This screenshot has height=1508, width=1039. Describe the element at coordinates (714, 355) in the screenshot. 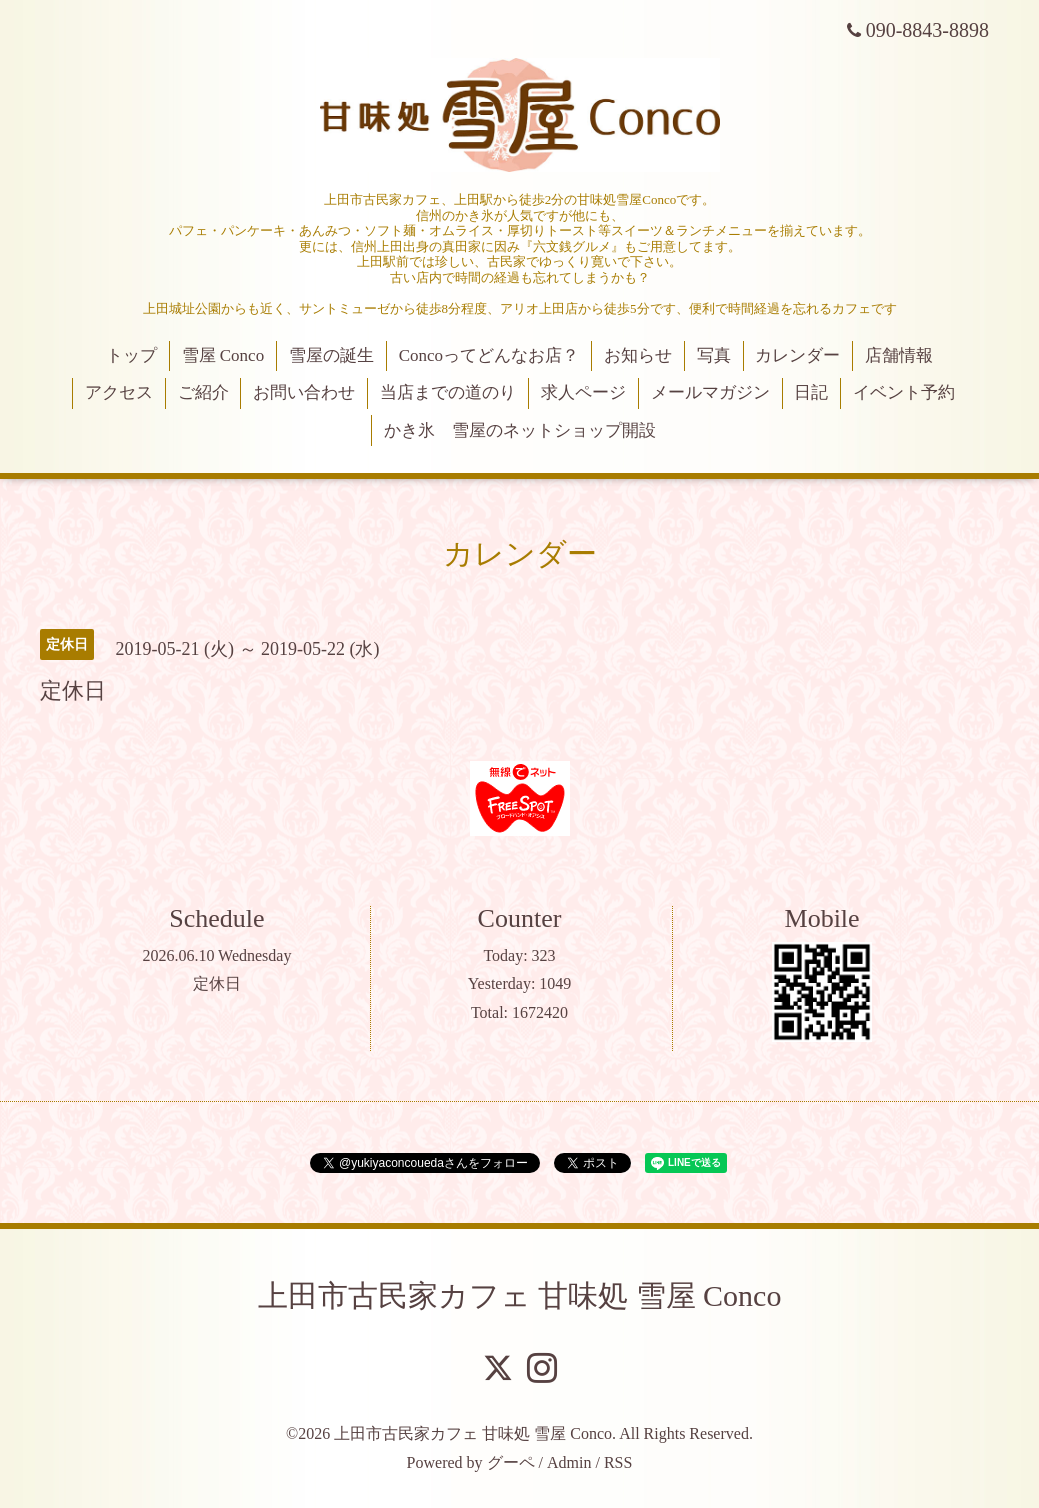

I see `写真` at that location.